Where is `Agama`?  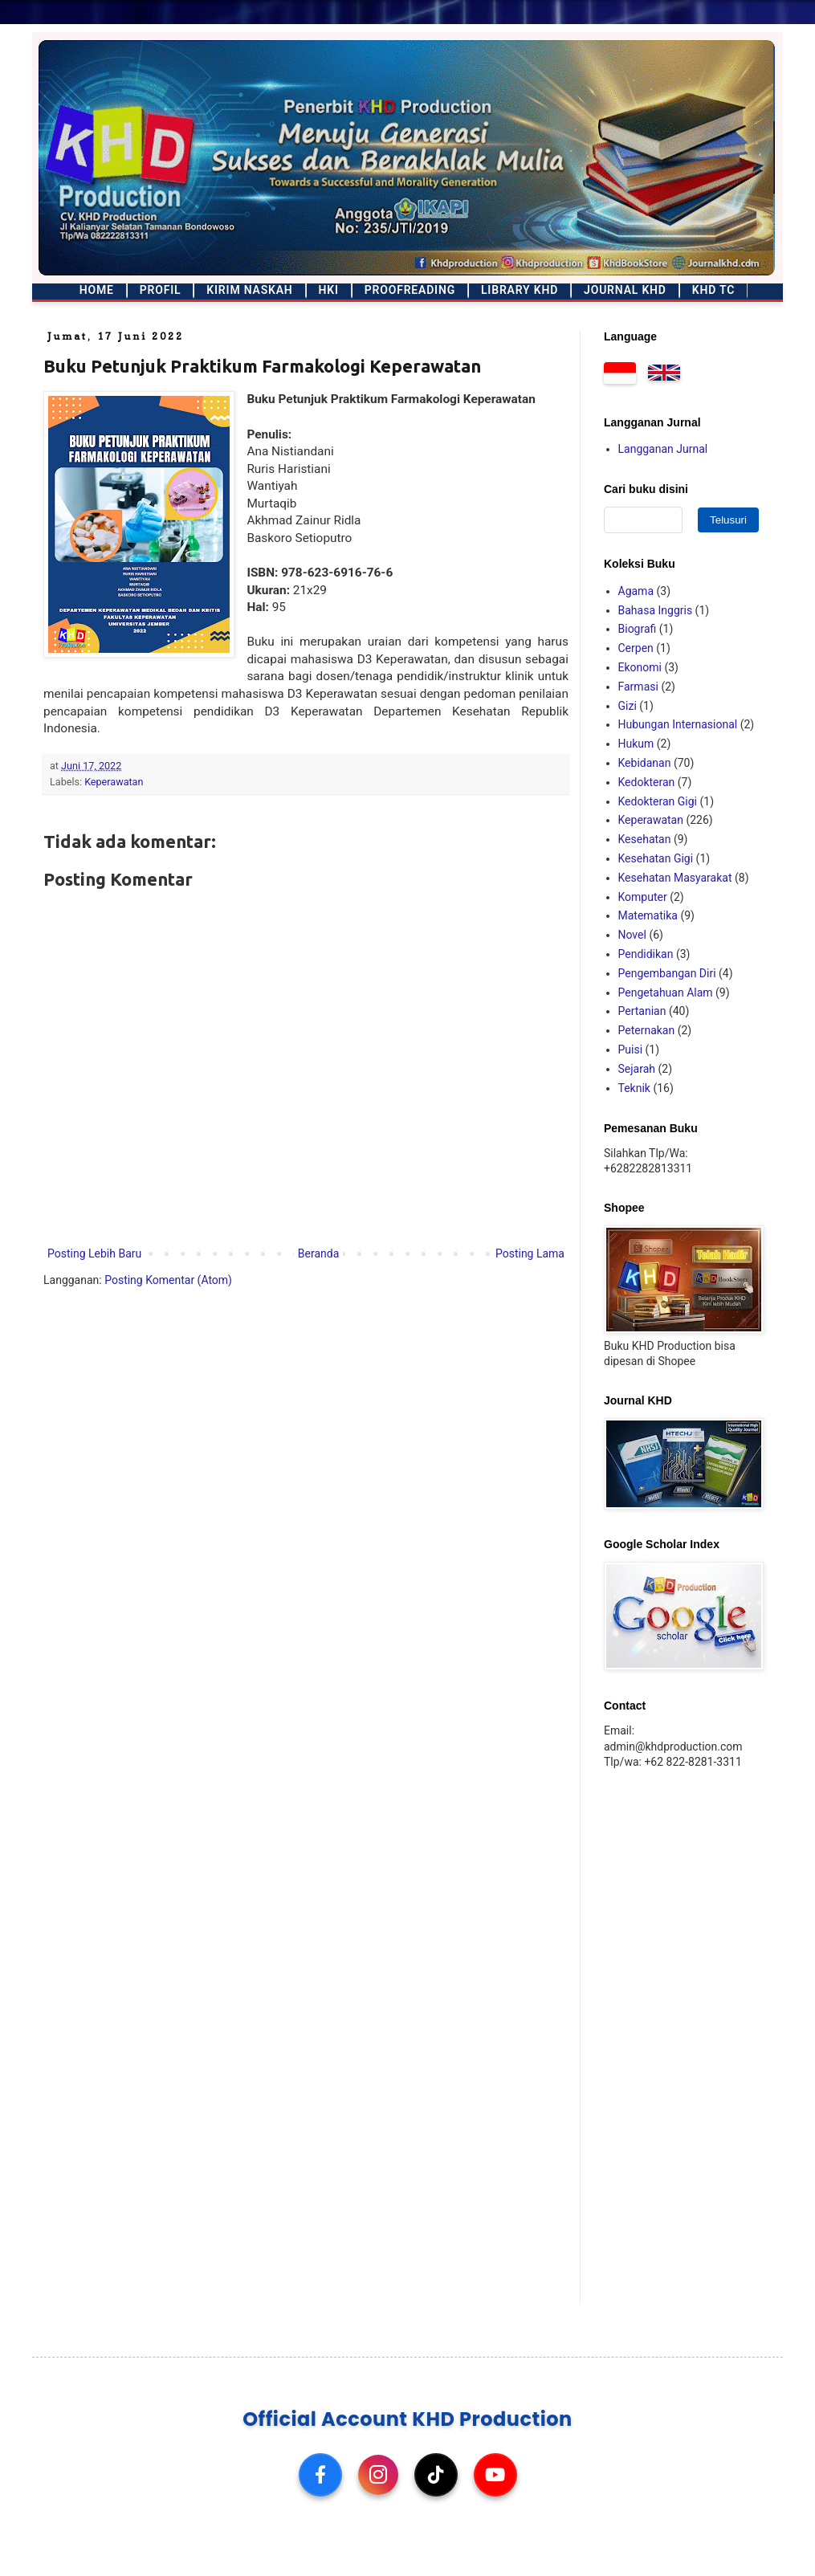
Agama is located at coordinates (636, 591).